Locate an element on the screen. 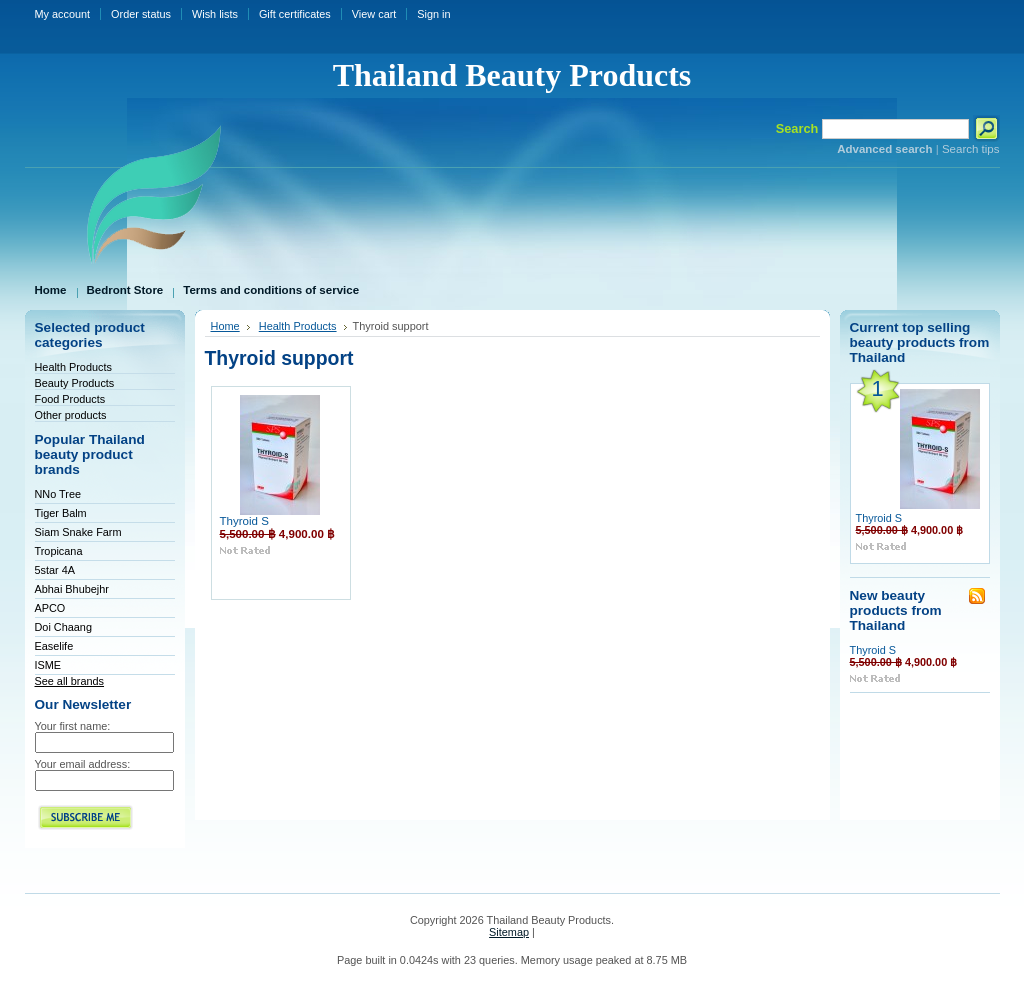 The height and width of the screenshot is (997, 1024). Search is located at coordinates (797, 128).